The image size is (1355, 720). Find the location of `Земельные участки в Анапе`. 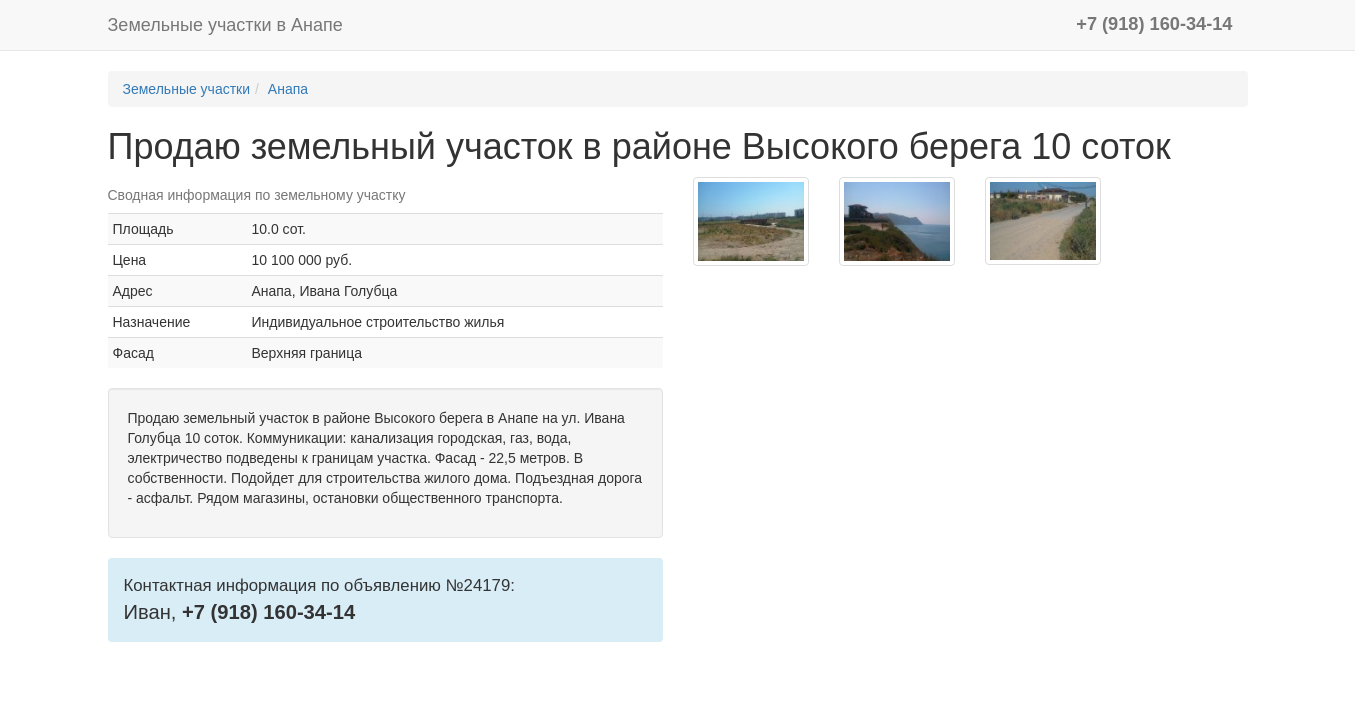

Земельные участки в Анапе is located at coordinates (225, 25).